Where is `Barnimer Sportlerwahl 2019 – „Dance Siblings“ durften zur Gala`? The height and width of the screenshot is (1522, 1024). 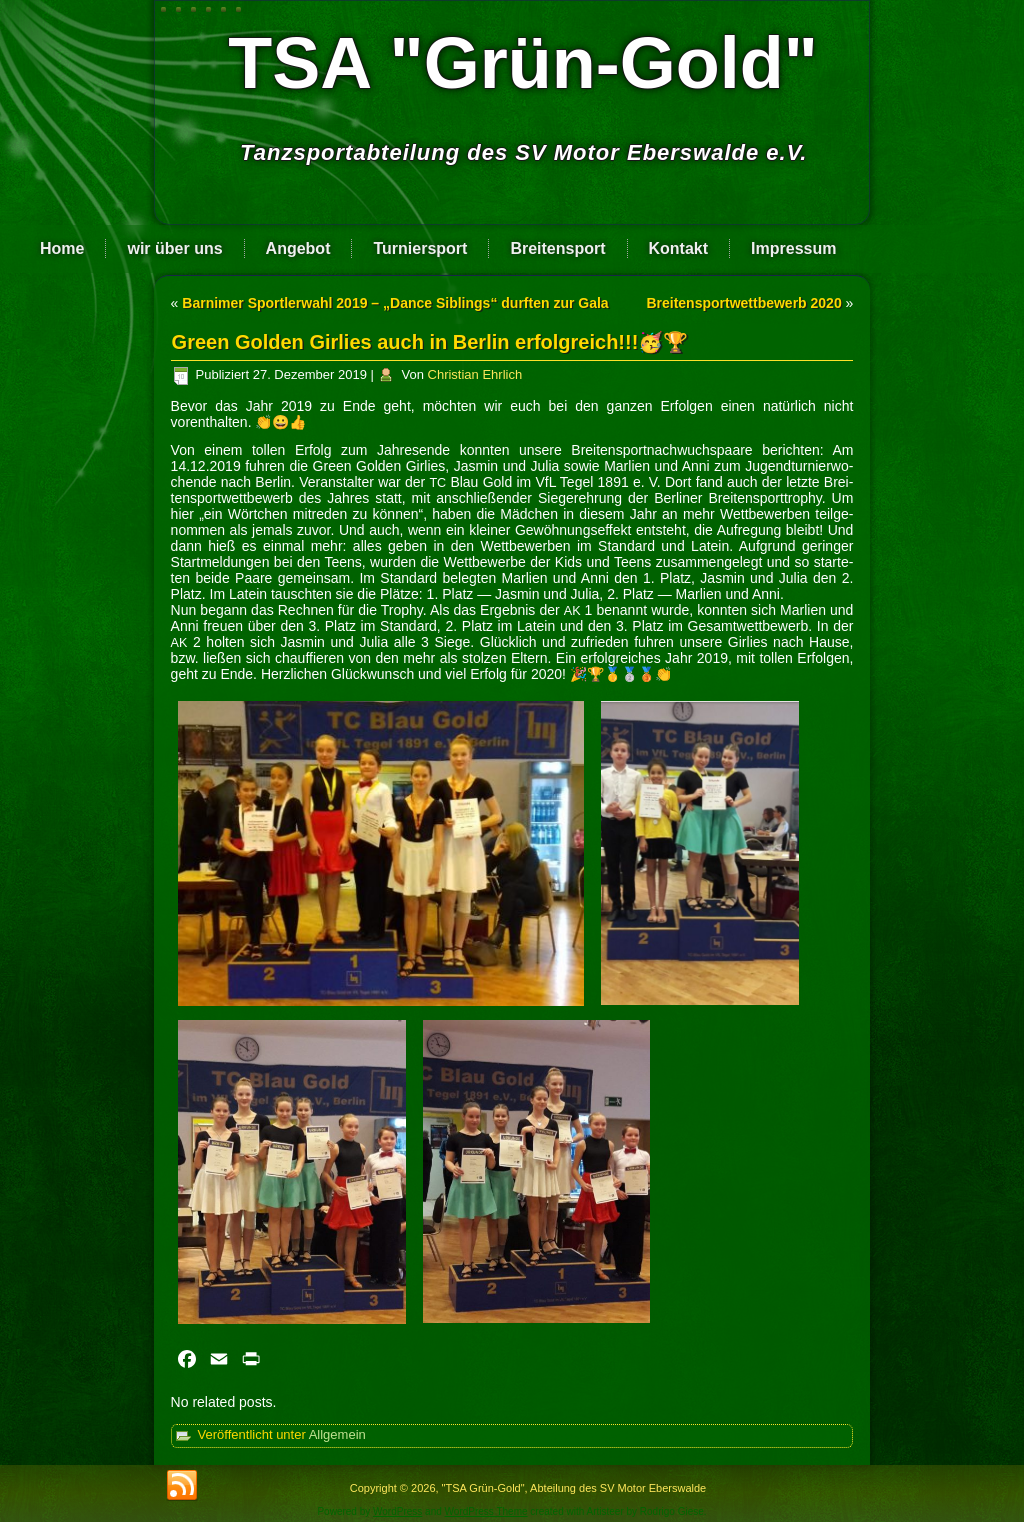 Barnimer Sportlerwahl 2019 – „Dance Siblings“ durften zur Gala is located at coordinates (395, 303).